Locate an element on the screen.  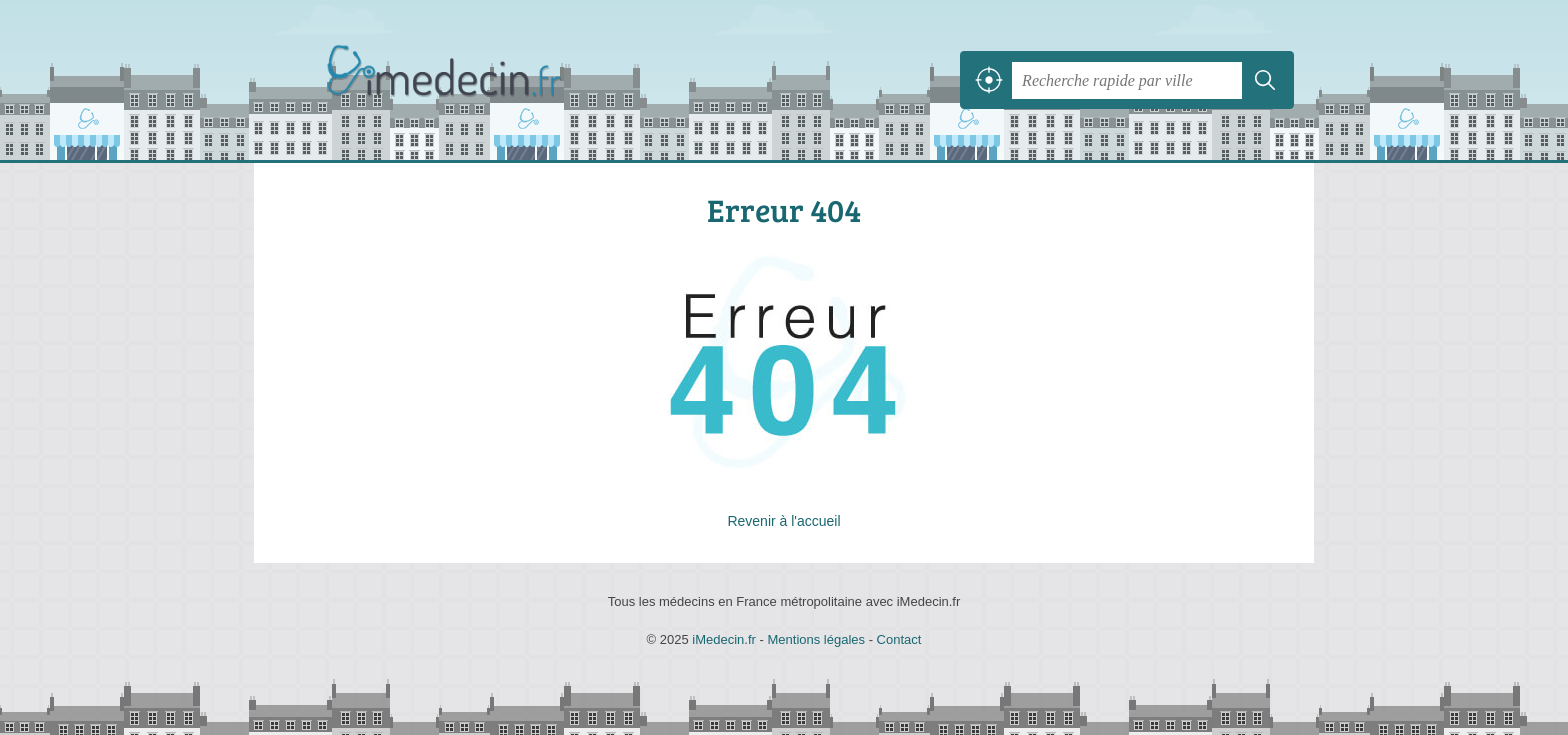
Contact is located at coordinates (899, 639).